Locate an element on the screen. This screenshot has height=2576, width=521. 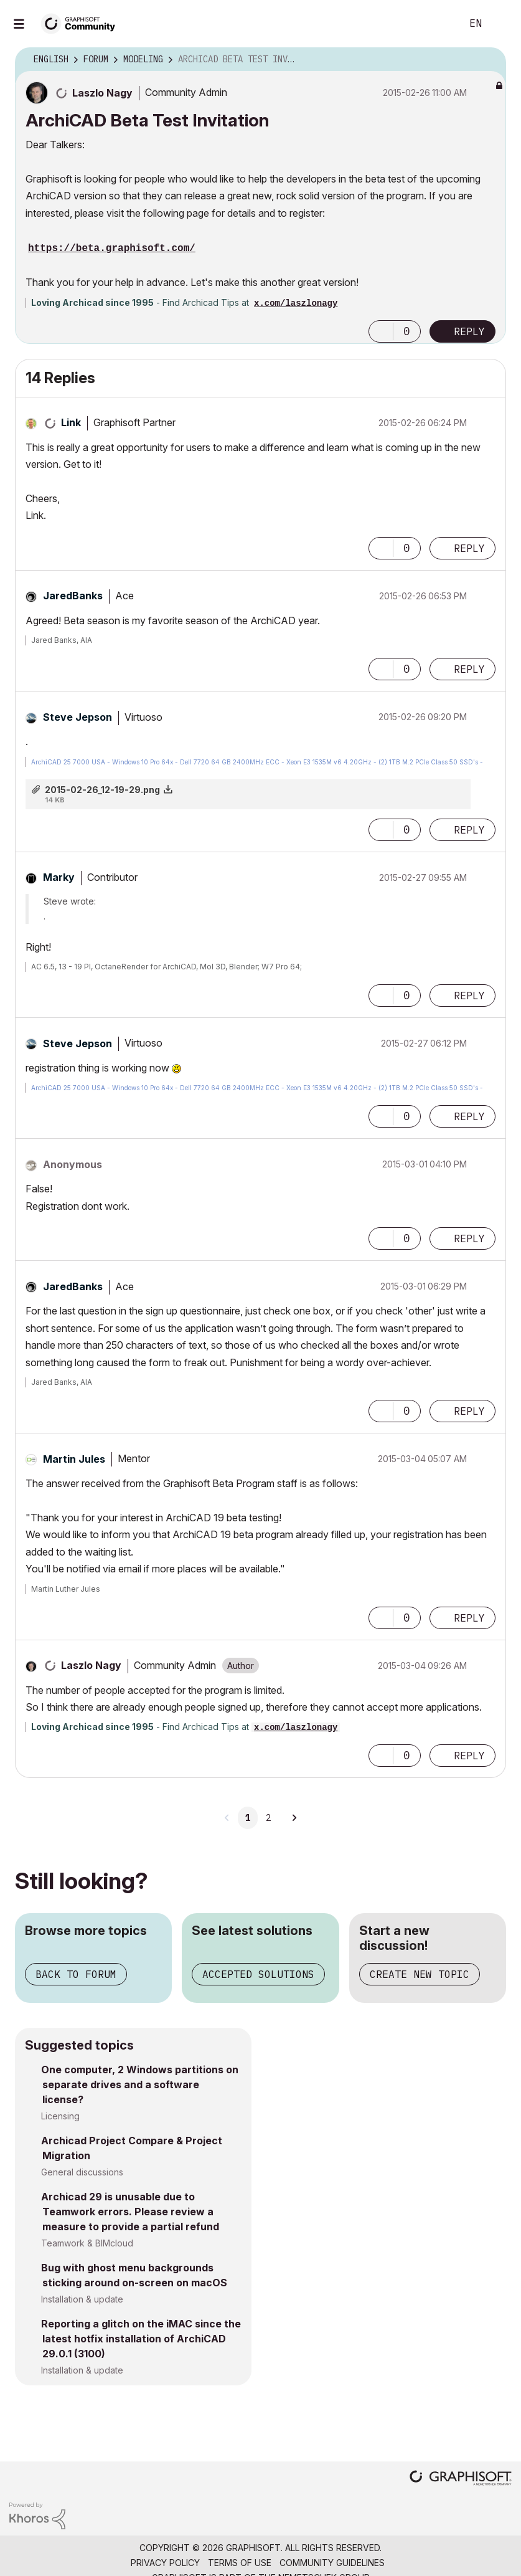
Reply [Reply to ArchiCAD Beta Test Invitation post] is located at coordinates (469, 331).